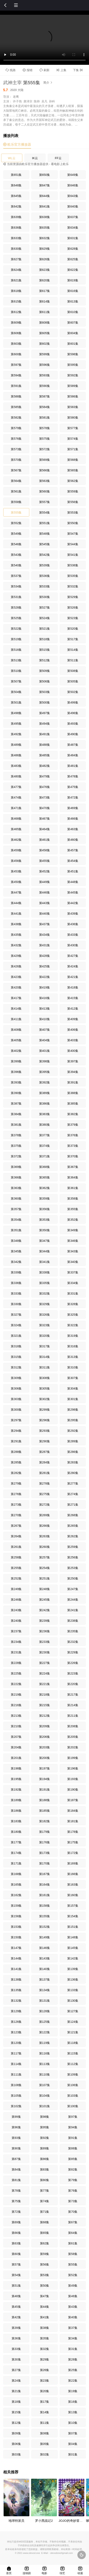 This screenshot has height=2576, width=89. Describe the element at coordinates (16, 248) in the screenshot. I see `第630集` at that location.